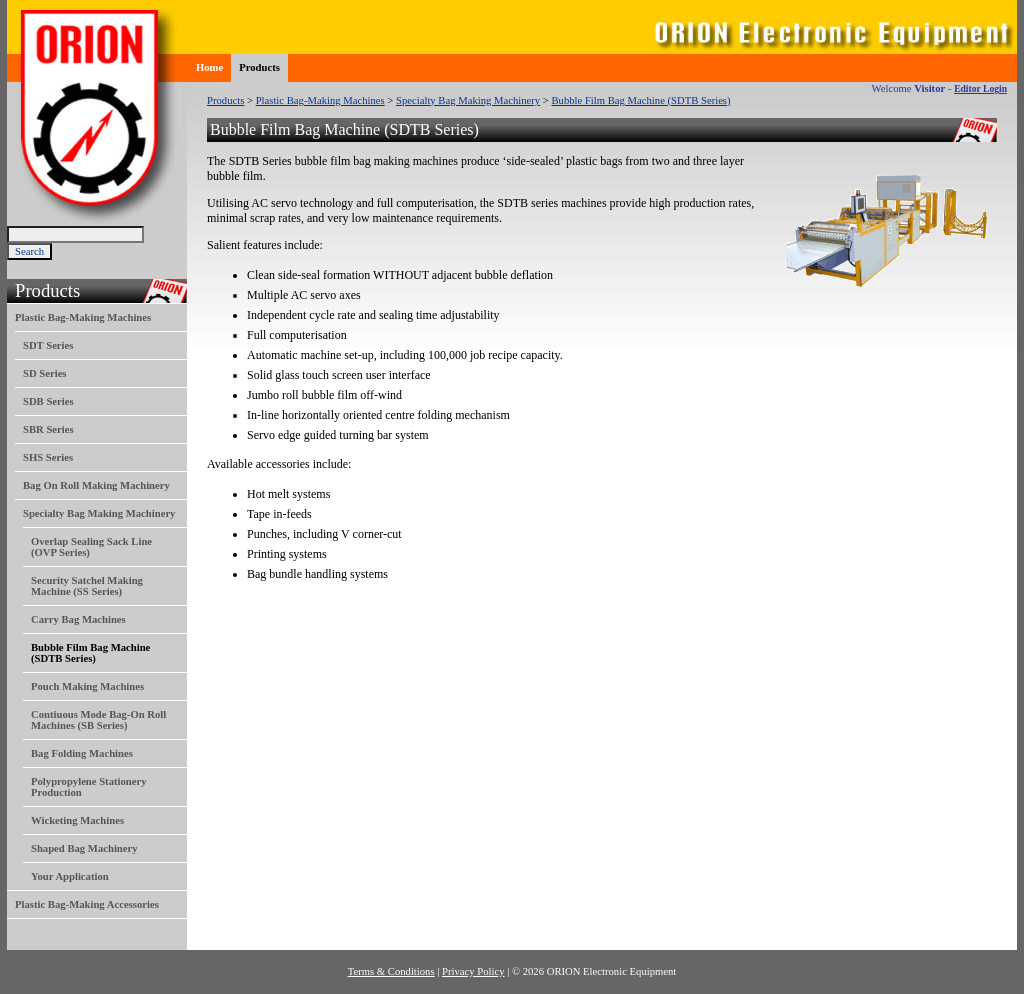 This screenshot has height=994, width=1024. Describe the element at coordinates (209, 67) in the screenshot. I see `Home` at that location.